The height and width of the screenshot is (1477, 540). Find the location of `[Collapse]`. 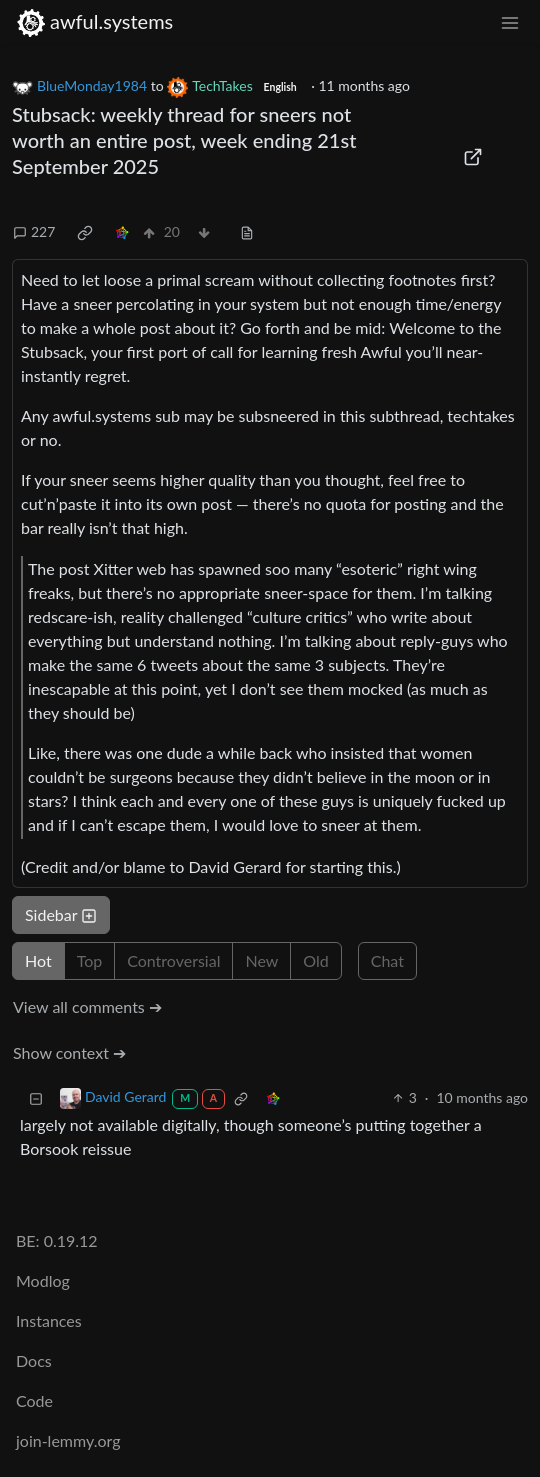

[Collapse] is located at coordinates (36, 1097).